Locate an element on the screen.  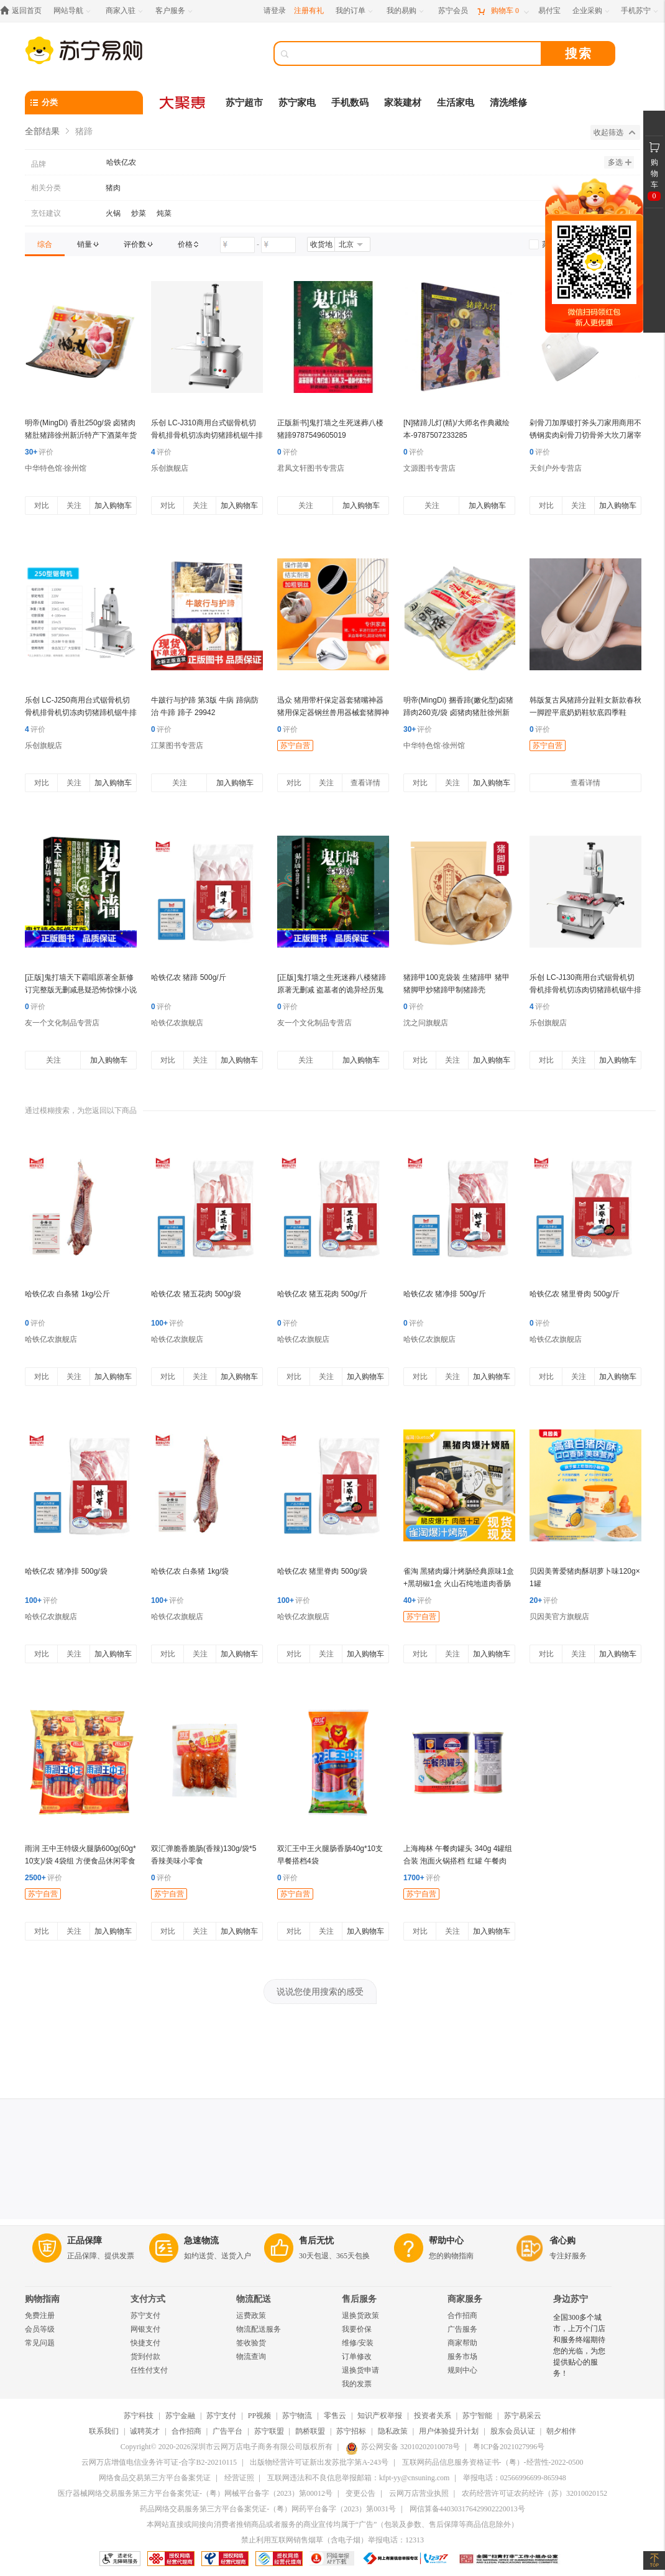
网银支付 is located at coordinates (145, 2329).